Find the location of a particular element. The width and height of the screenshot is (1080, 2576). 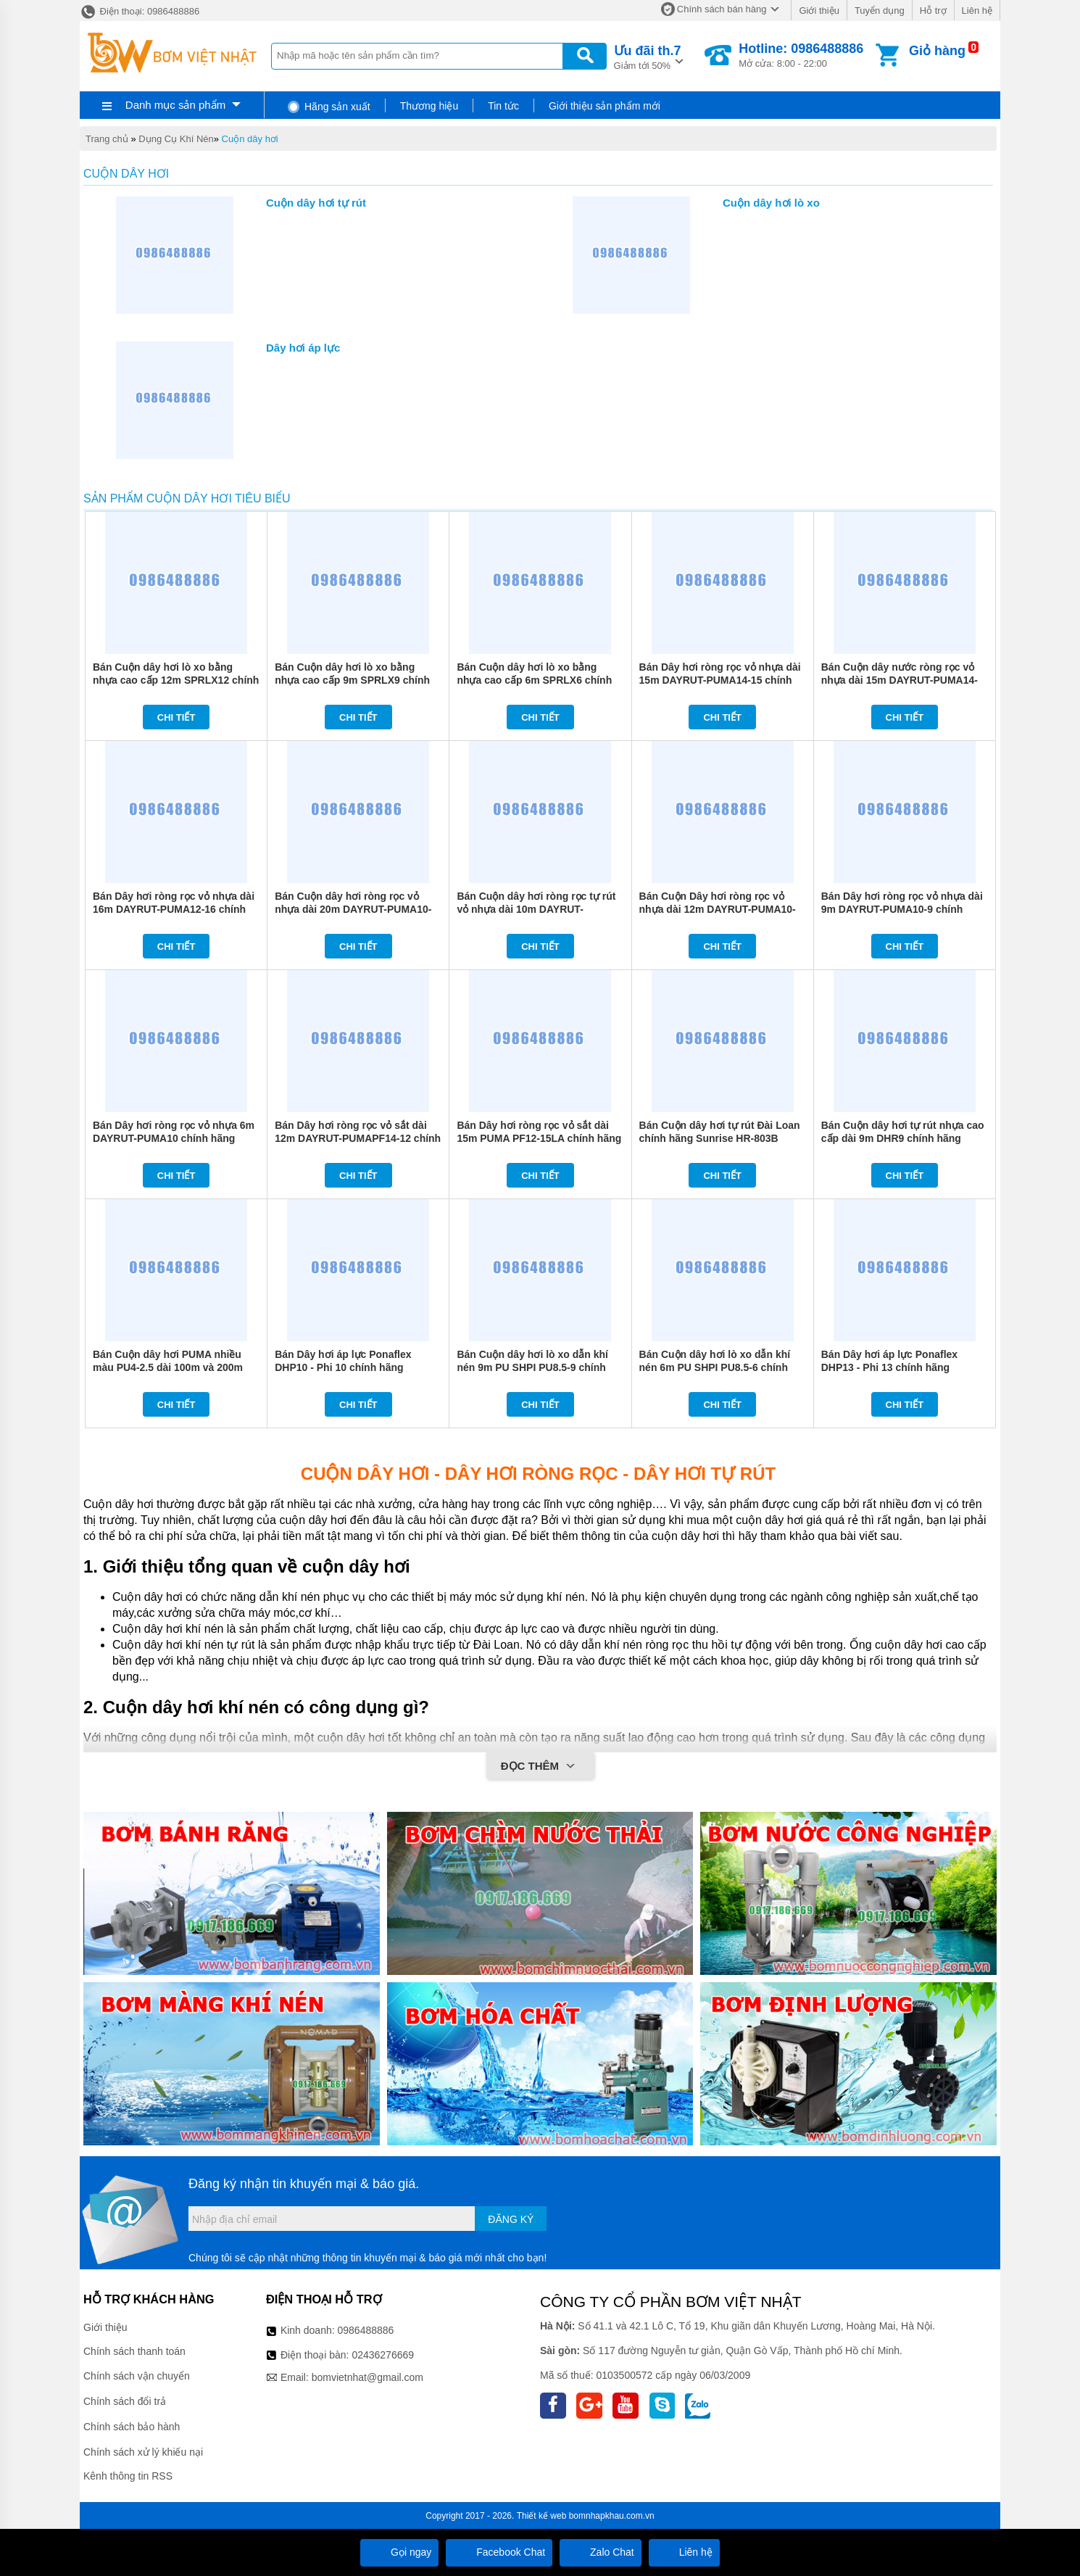

Bán Cuộn dây hơi ròng rọc tự rút vỏ nhựa dài 10m DAYRUT-PUMA12-10 chính hãng is located at coordinates (536, 909).